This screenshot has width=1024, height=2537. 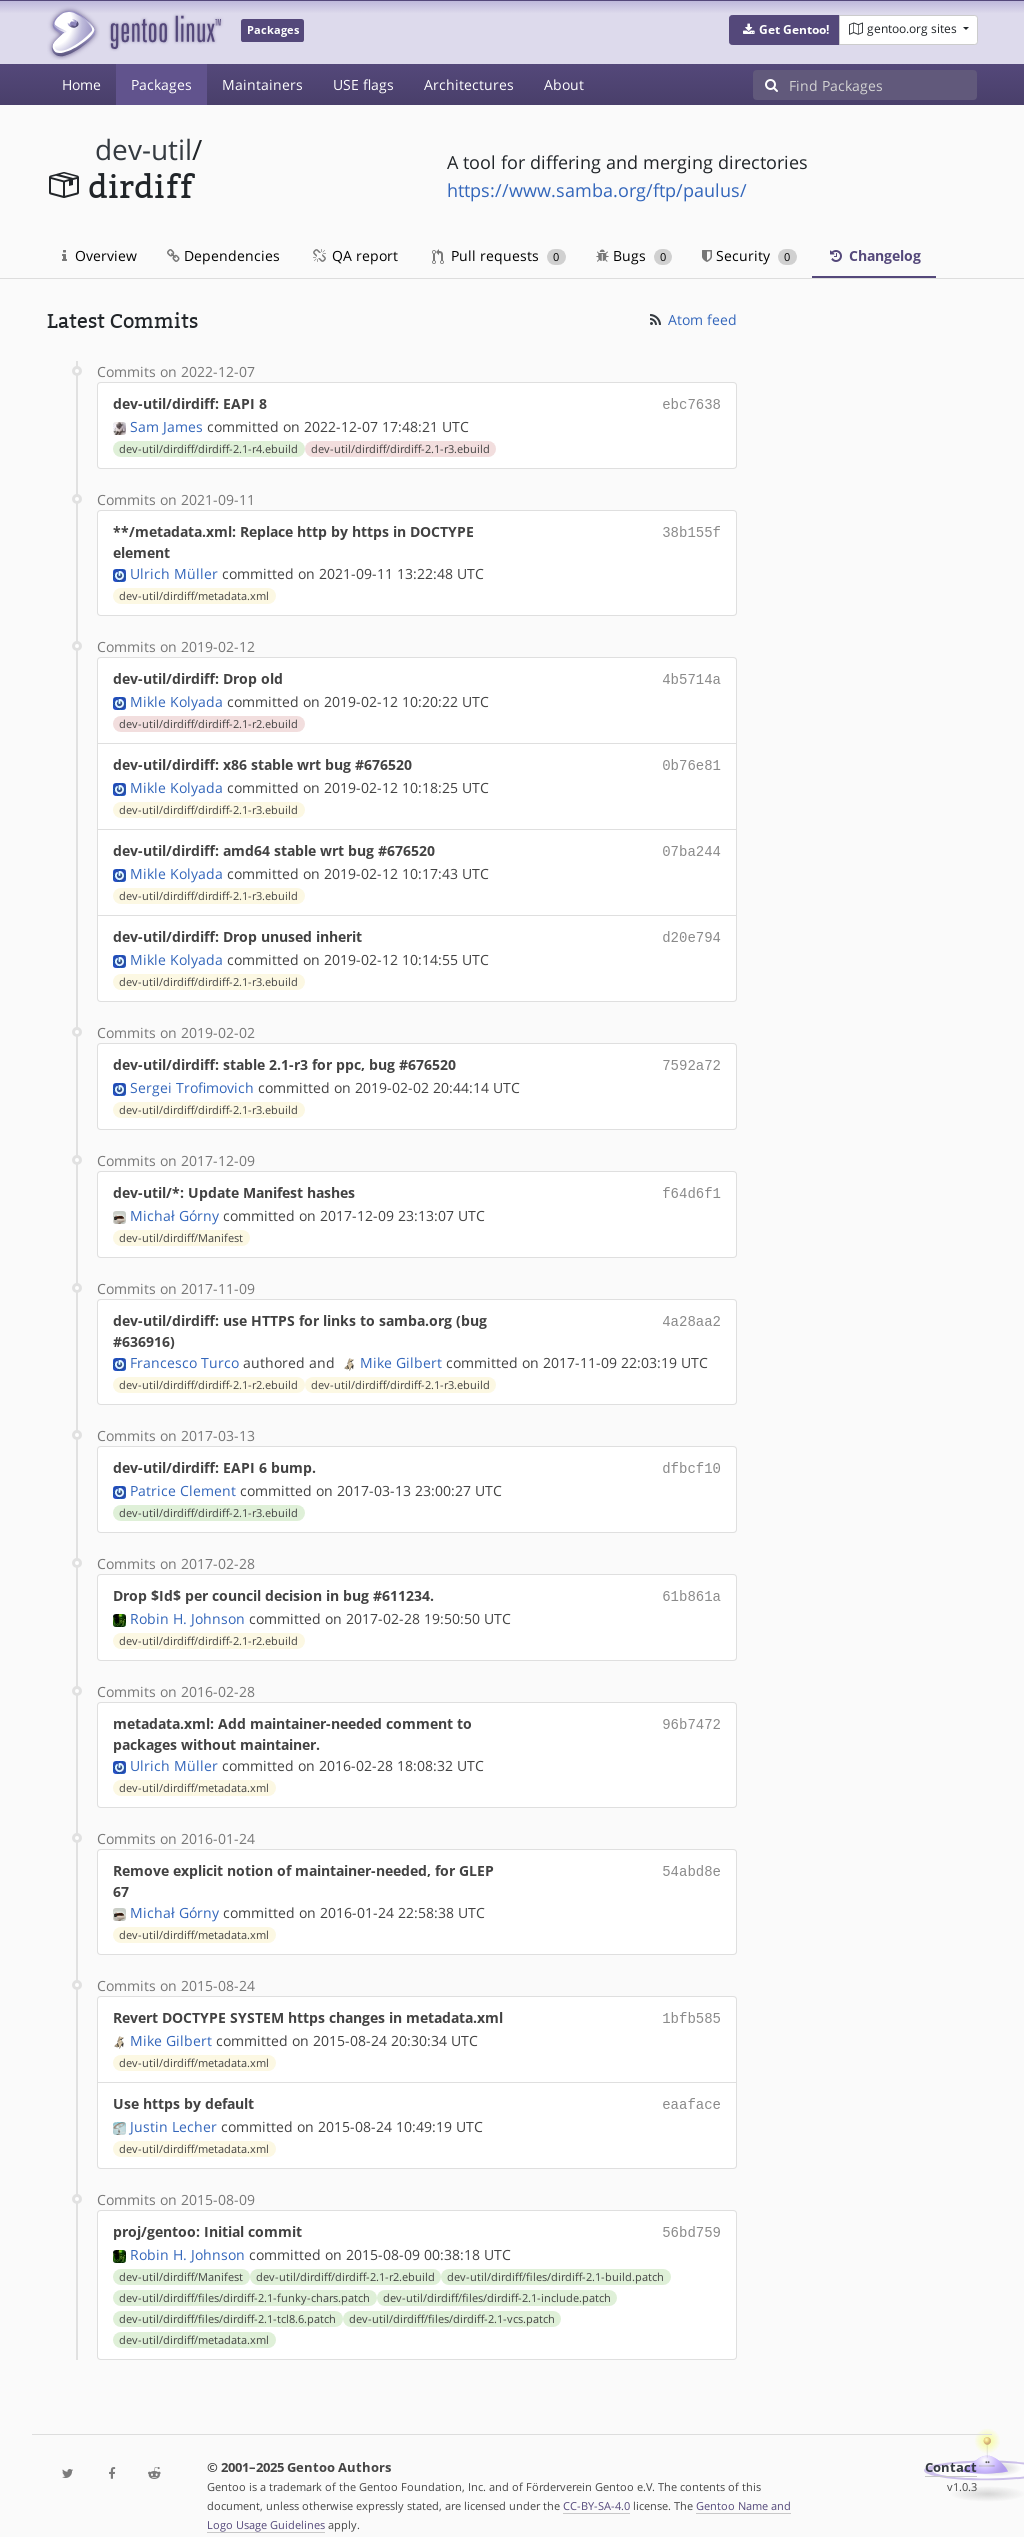 What do you see at coordinates (363, 84) in the screenshot?
I see `USE flags` at bounding box center [363, 84].